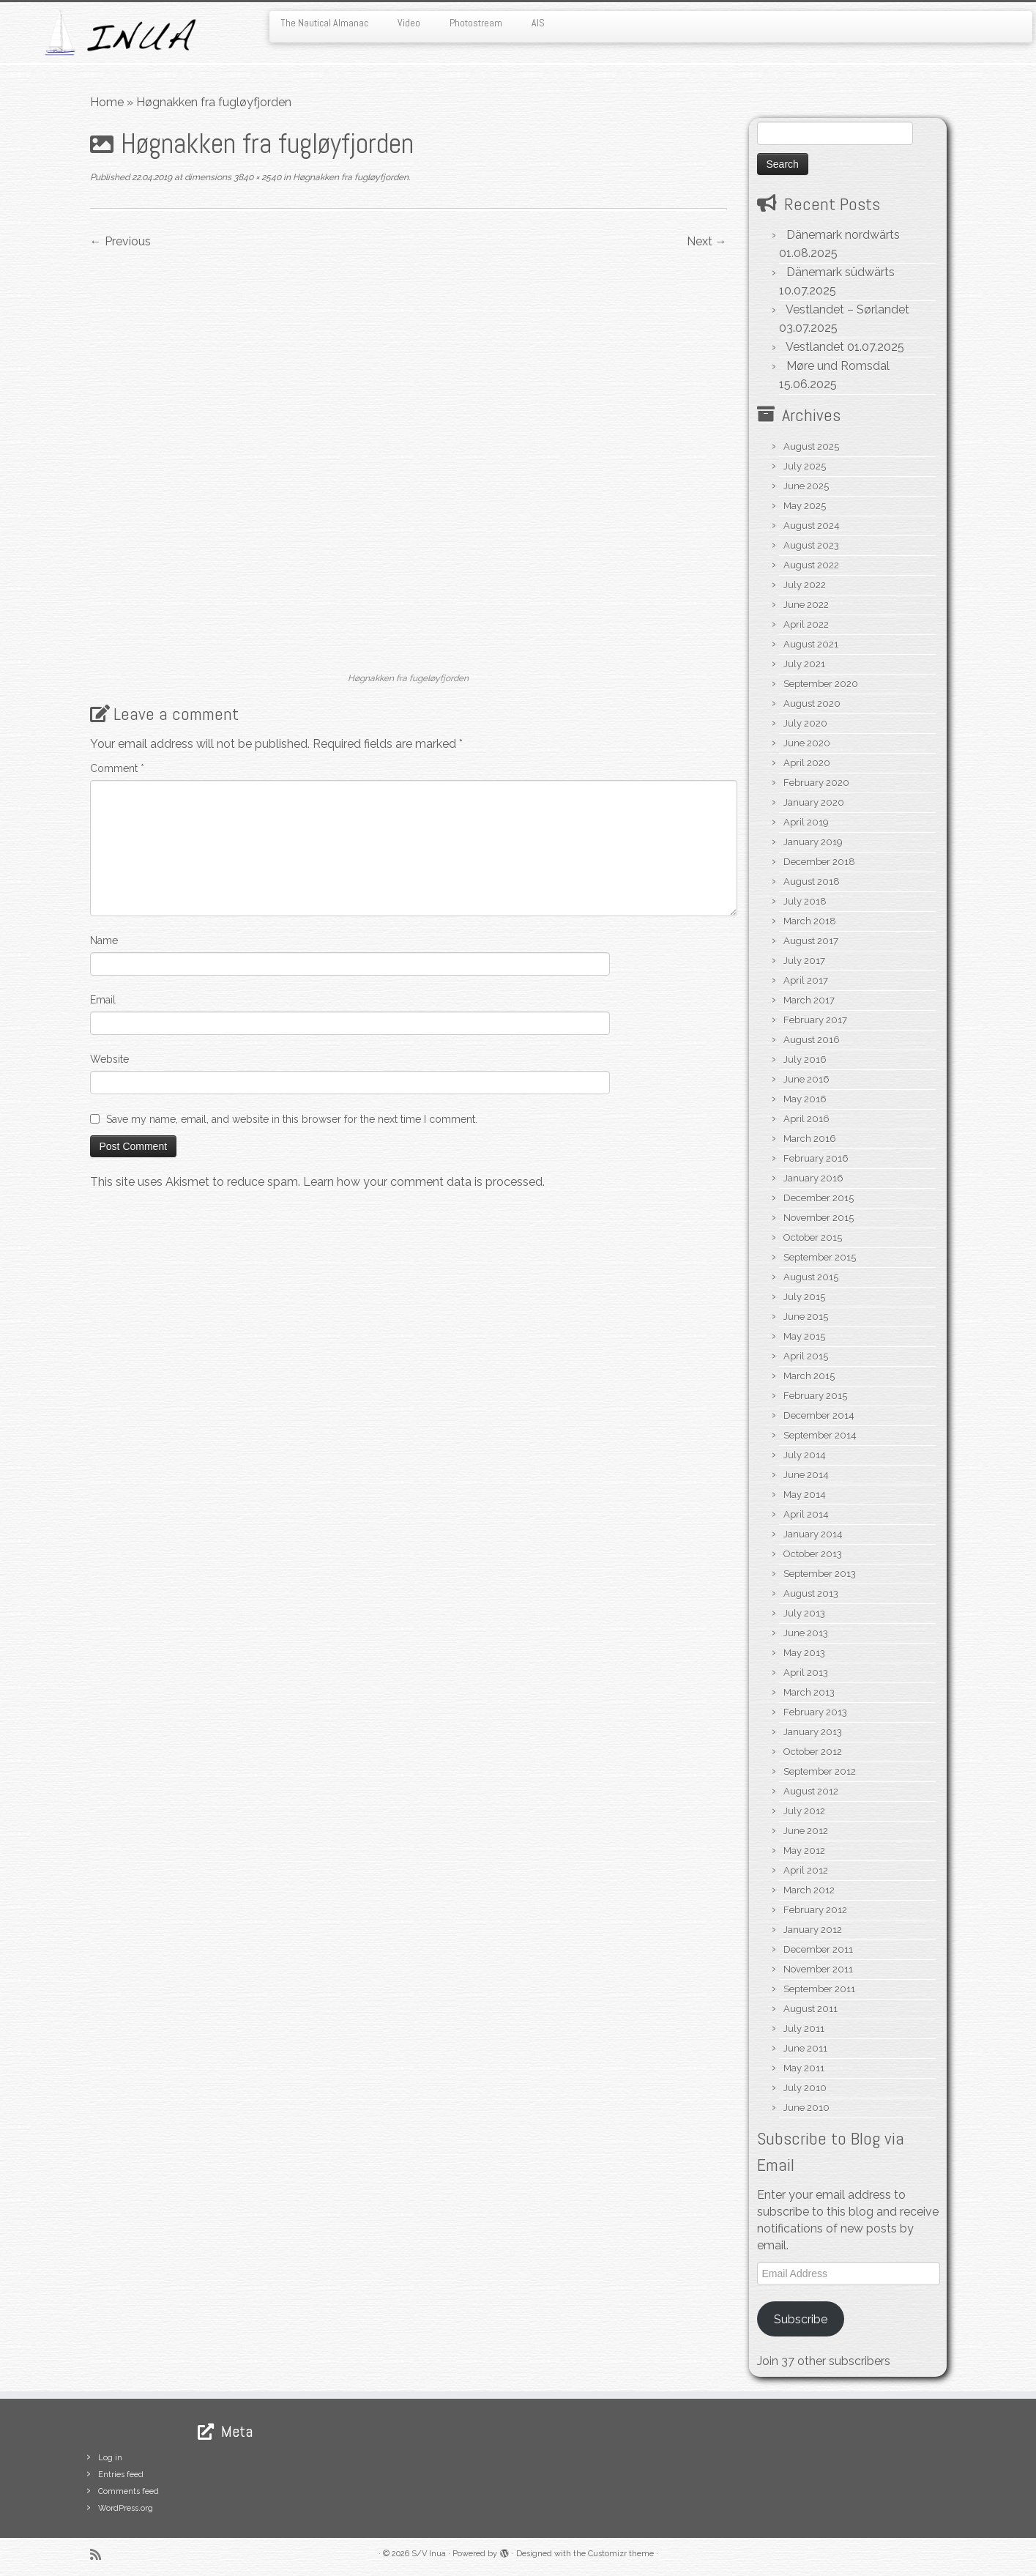 The height and width of the screenshot is (2576, 1036). What do you see at coordinates (811, 545) in the screenshot?
I see `August 2023` at bounding box center [811, 545].